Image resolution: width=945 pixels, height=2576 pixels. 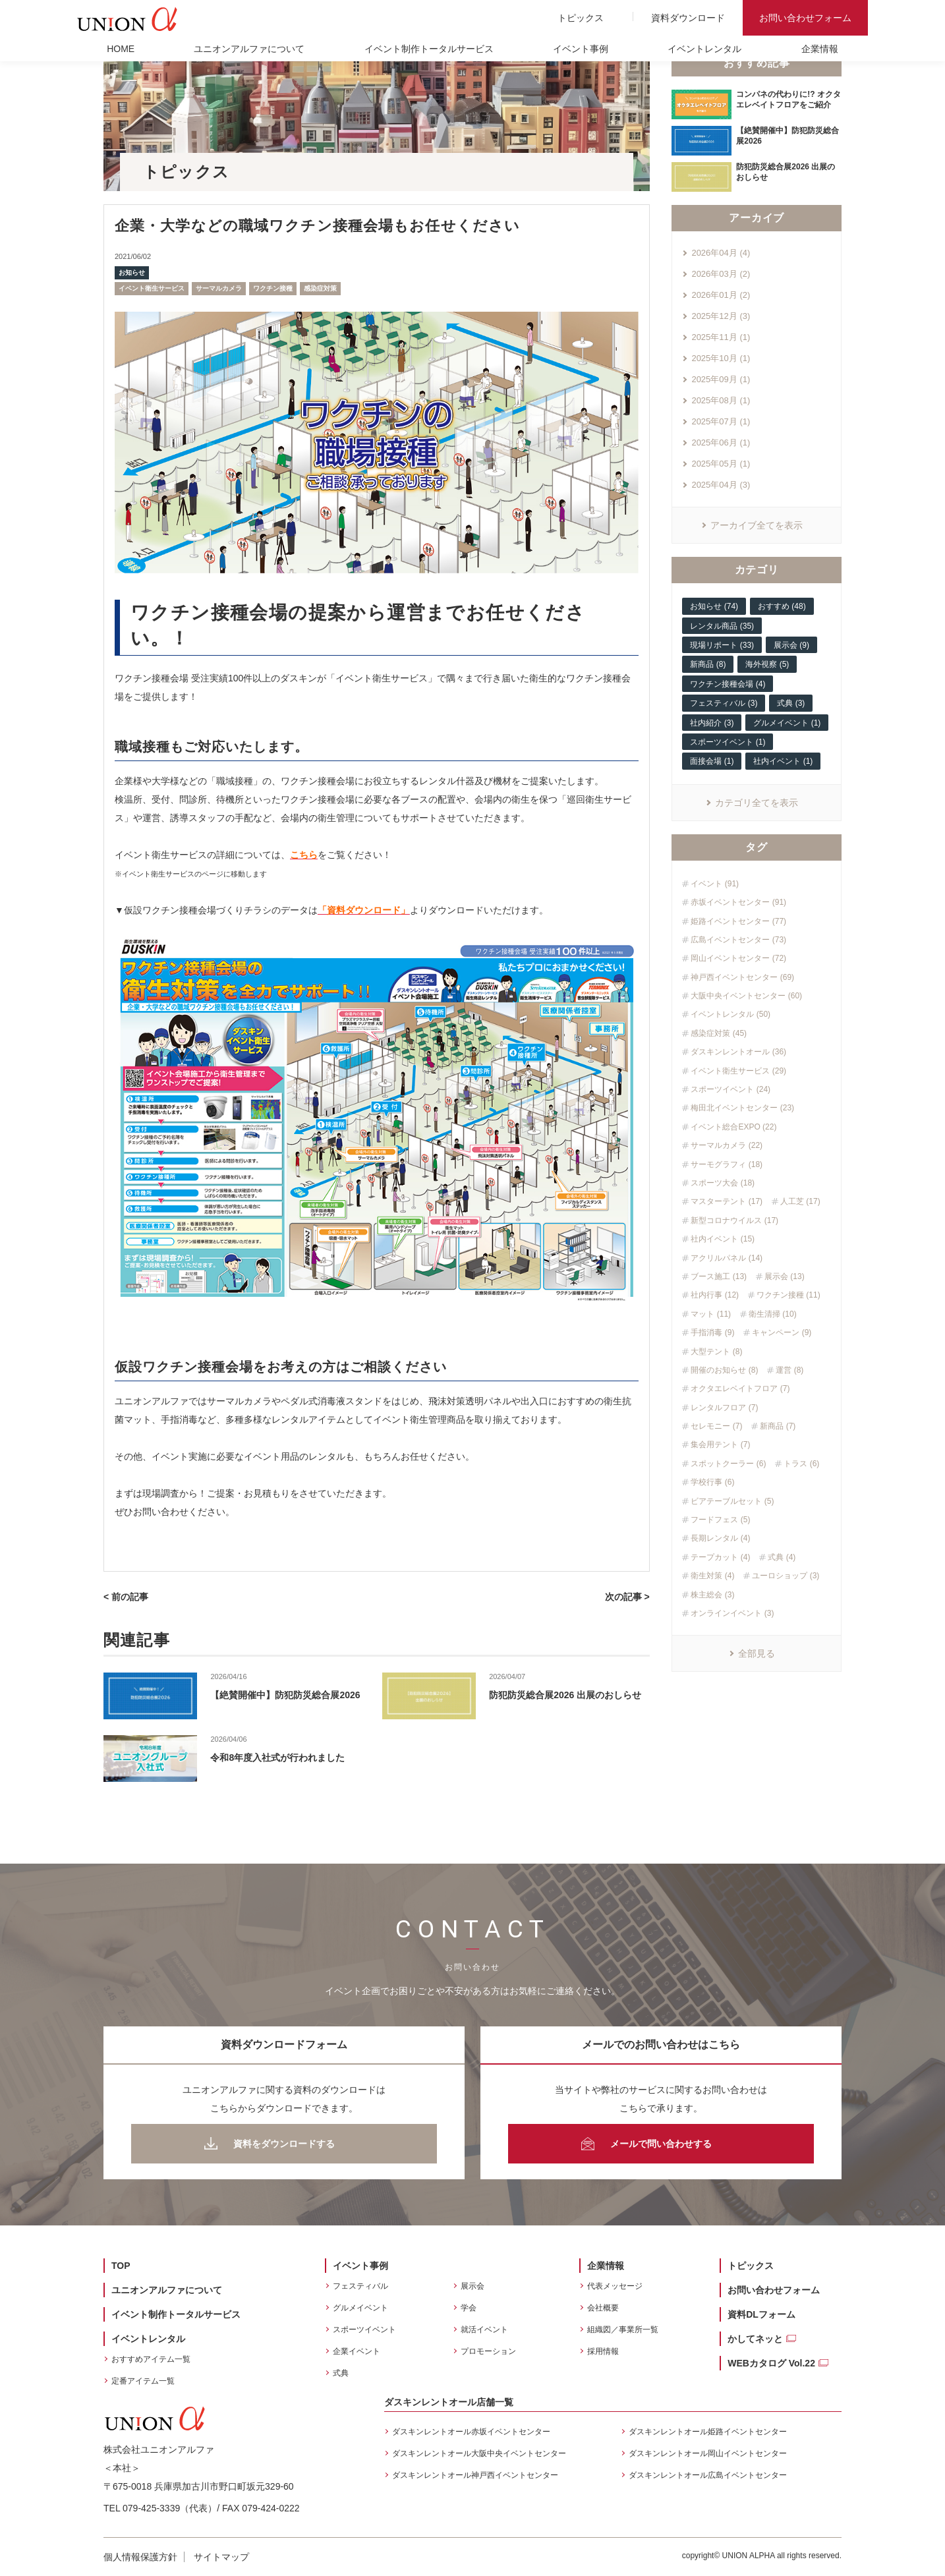 What do you see at coordinates (708, 664) in the screenshot?
I see `新商品 (8)` at bounding box center [708, 664].